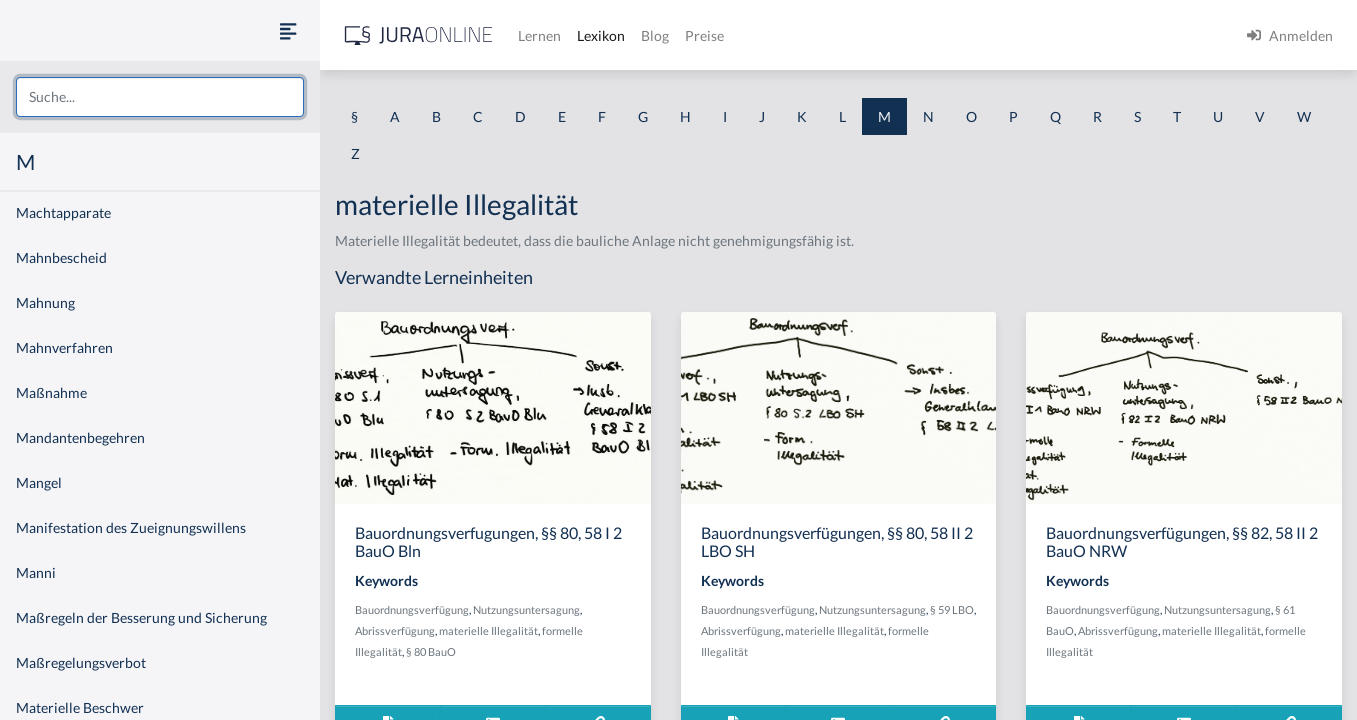  Describe the element at coordinates (131, 527) in the screenshot. I see `Manifestation des Zueignungswillens` at that location.